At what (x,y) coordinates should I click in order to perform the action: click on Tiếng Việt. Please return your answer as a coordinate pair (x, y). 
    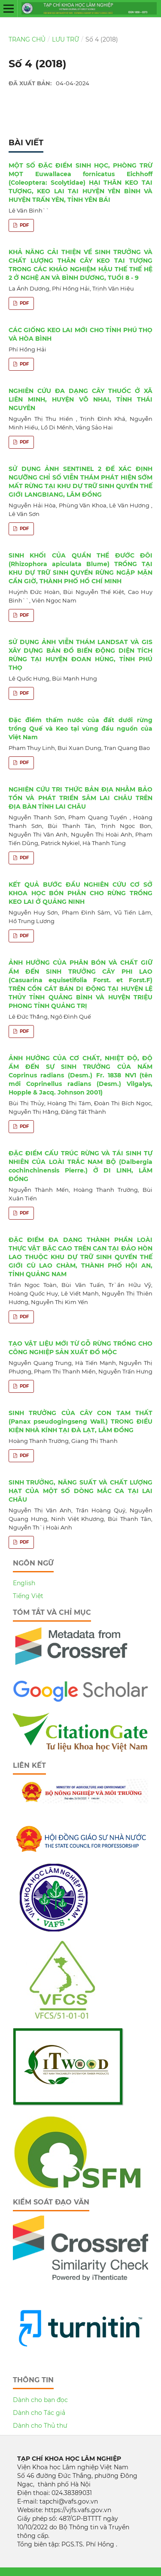
    Looking at the image, I should click on (28, 1596).